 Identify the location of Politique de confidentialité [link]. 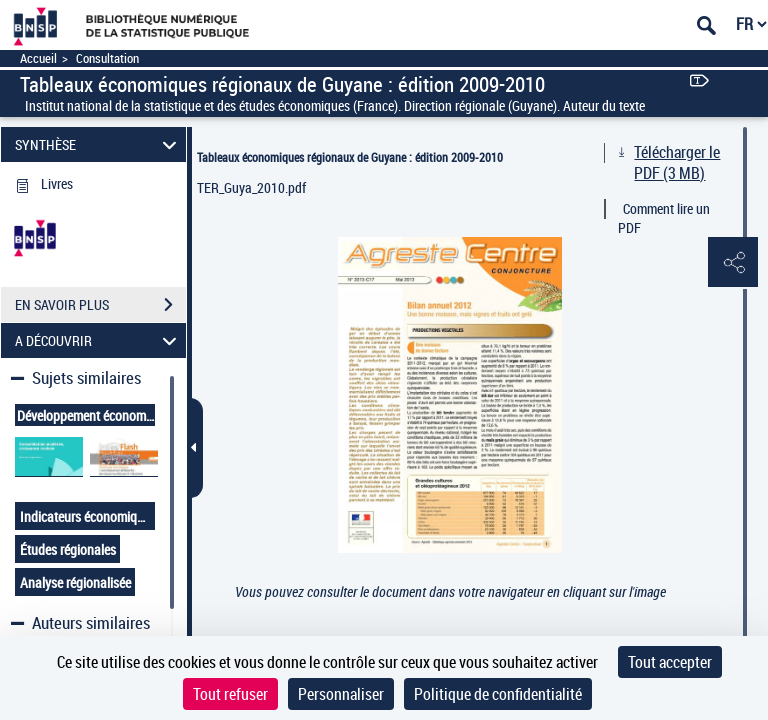
(498, 694).